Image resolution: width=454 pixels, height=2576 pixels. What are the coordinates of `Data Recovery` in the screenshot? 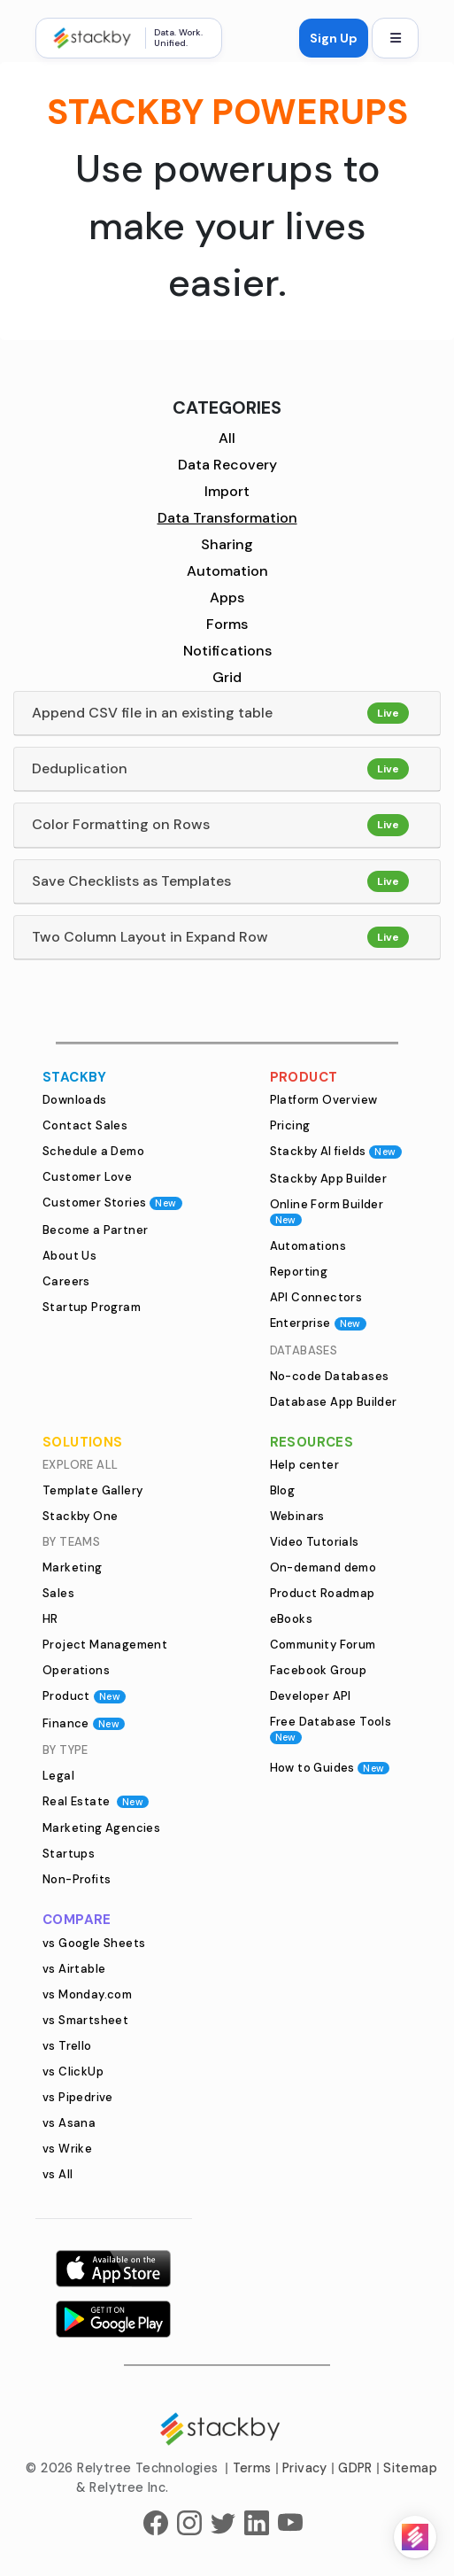 It's located at (227, 464).